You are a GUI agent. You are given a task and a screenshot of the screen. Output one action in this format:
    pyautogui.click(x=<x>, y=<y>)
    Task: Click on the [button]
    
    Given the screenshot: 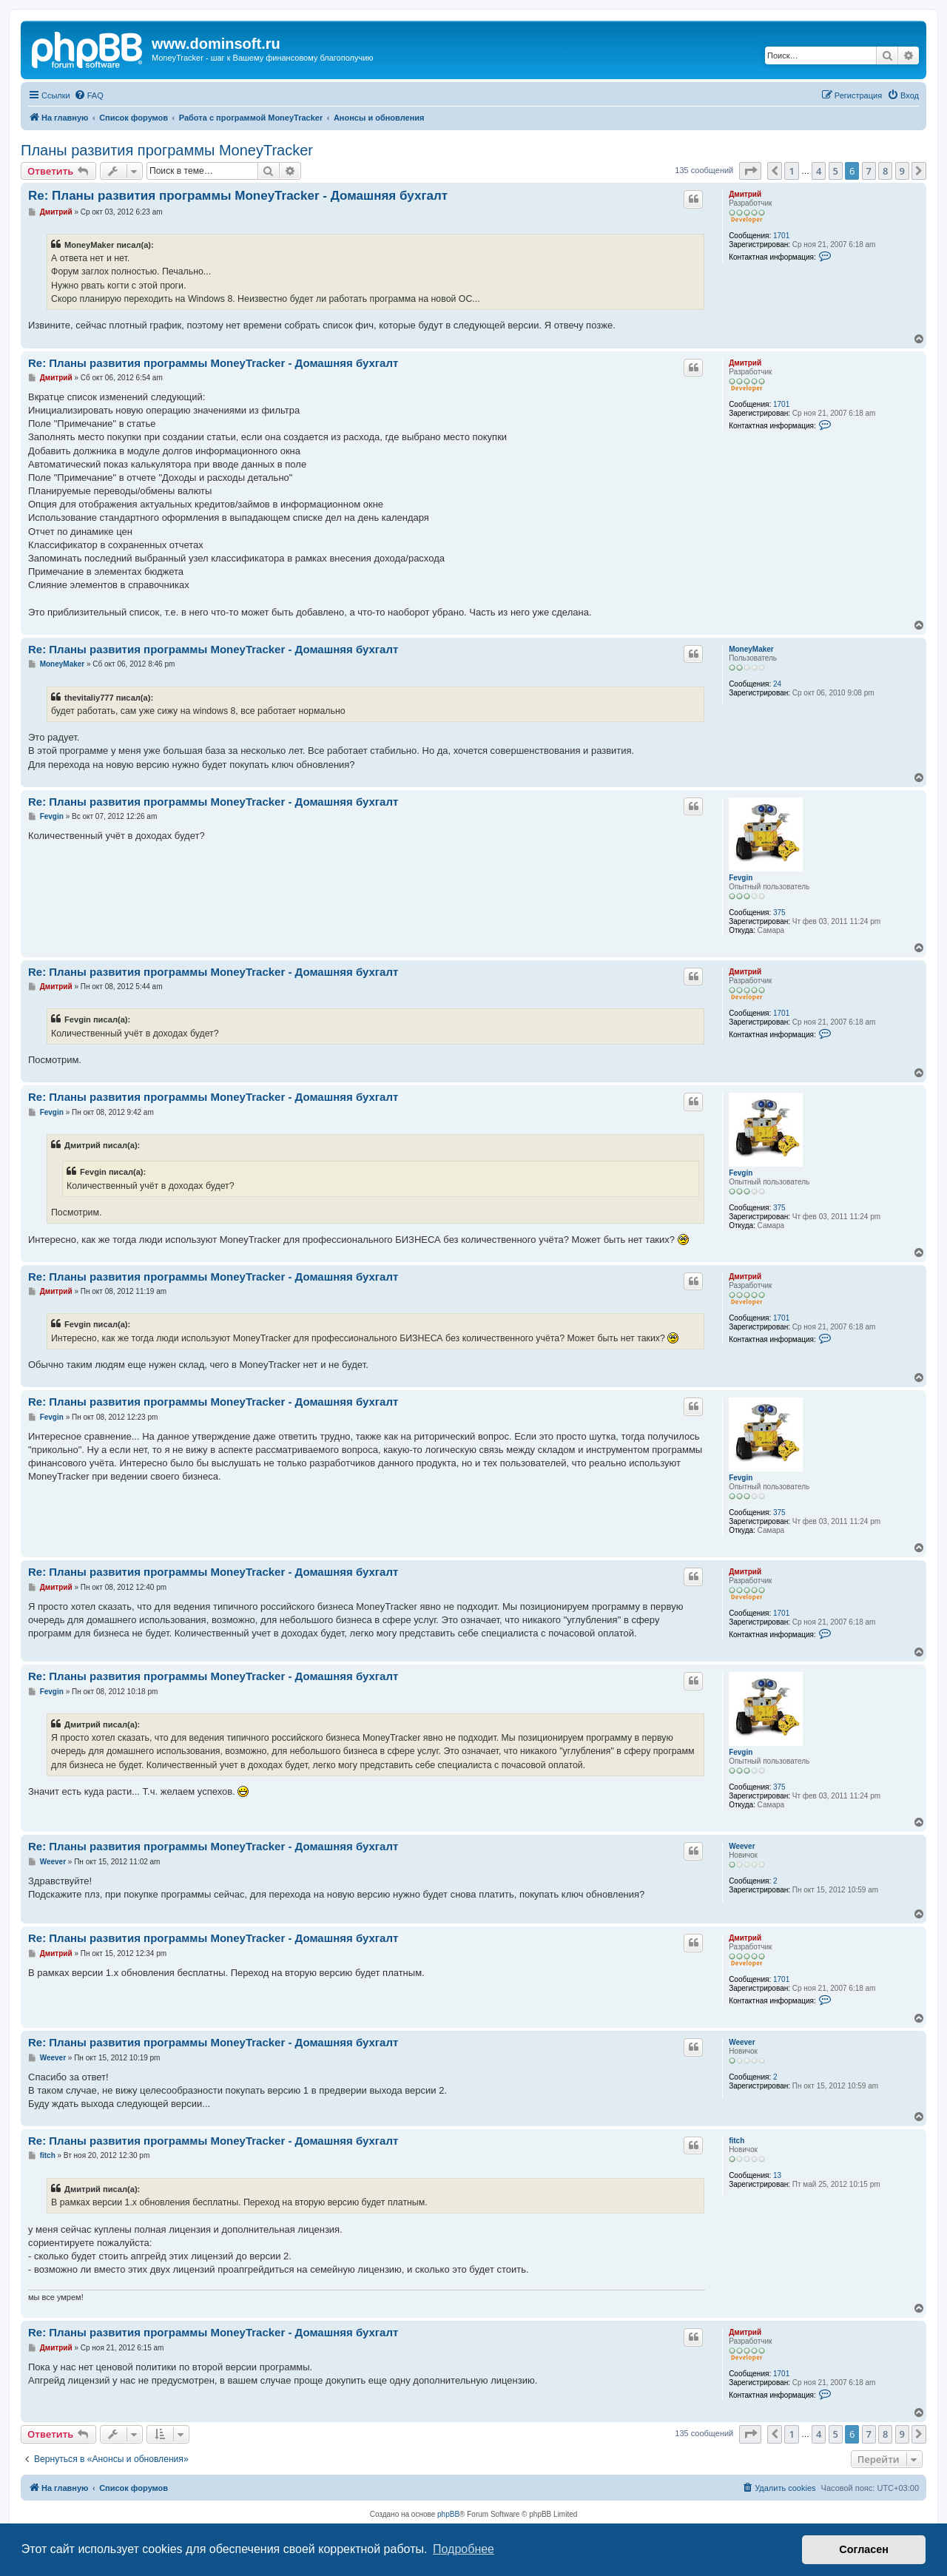 What is the action you would take?
    pyautogui.click(x=750, y=171)
    